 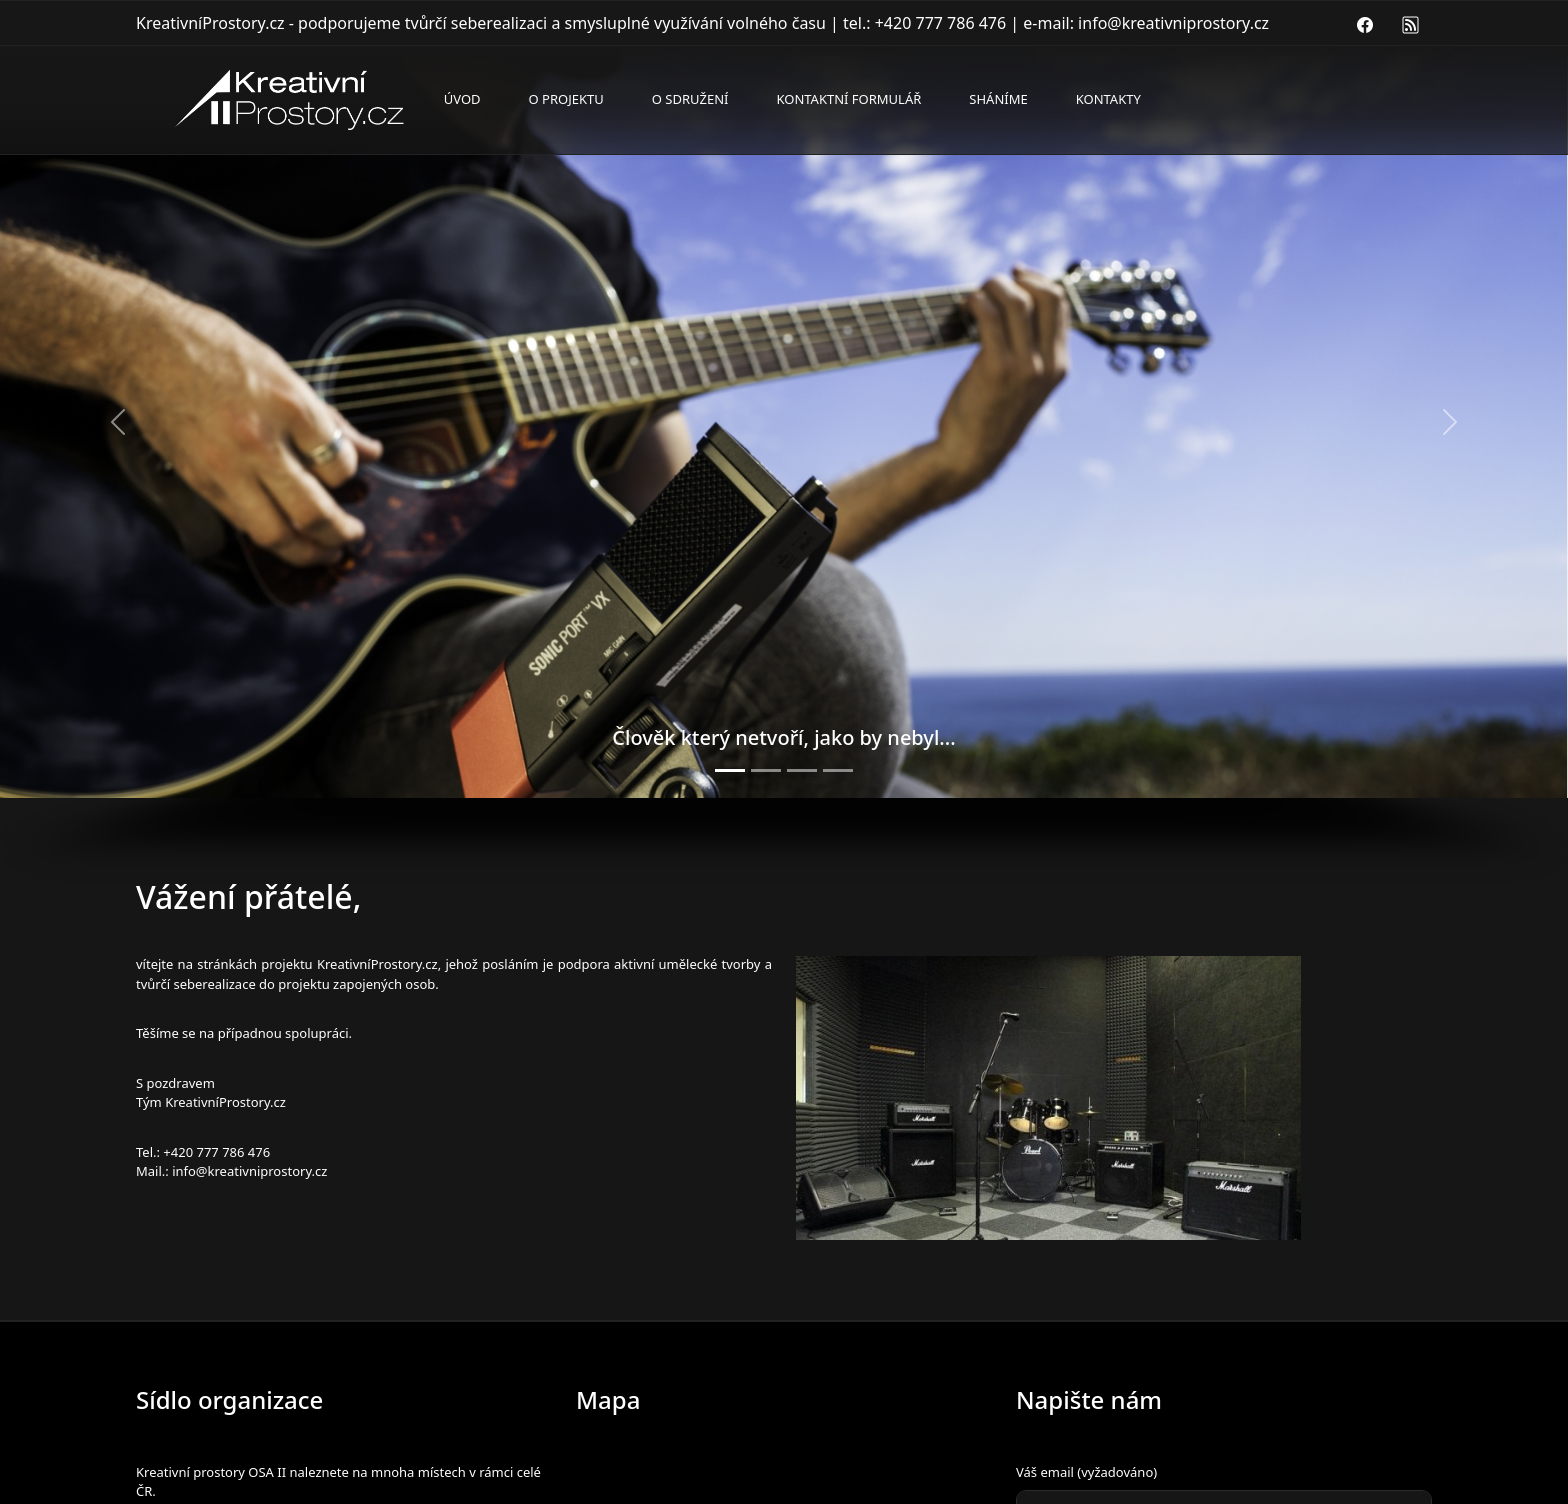 I want to click on Úvod, so click(x=462, y=99).